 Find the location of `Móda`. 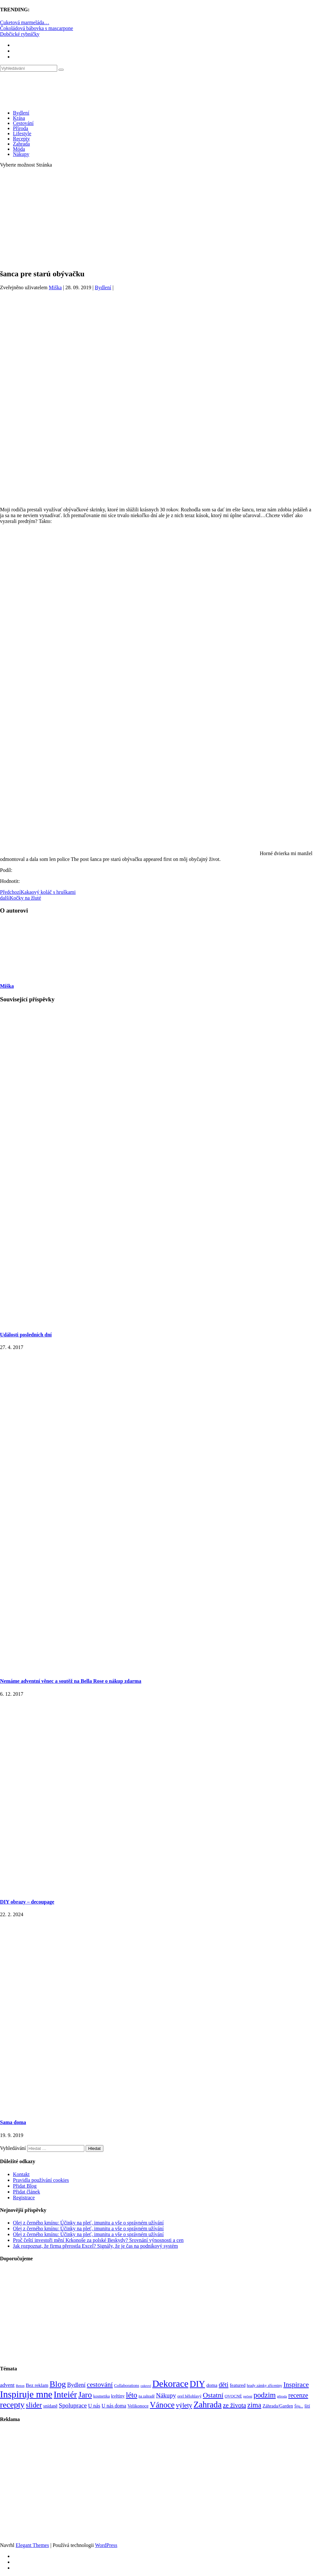

Móda is located at coordinates (19, 149).